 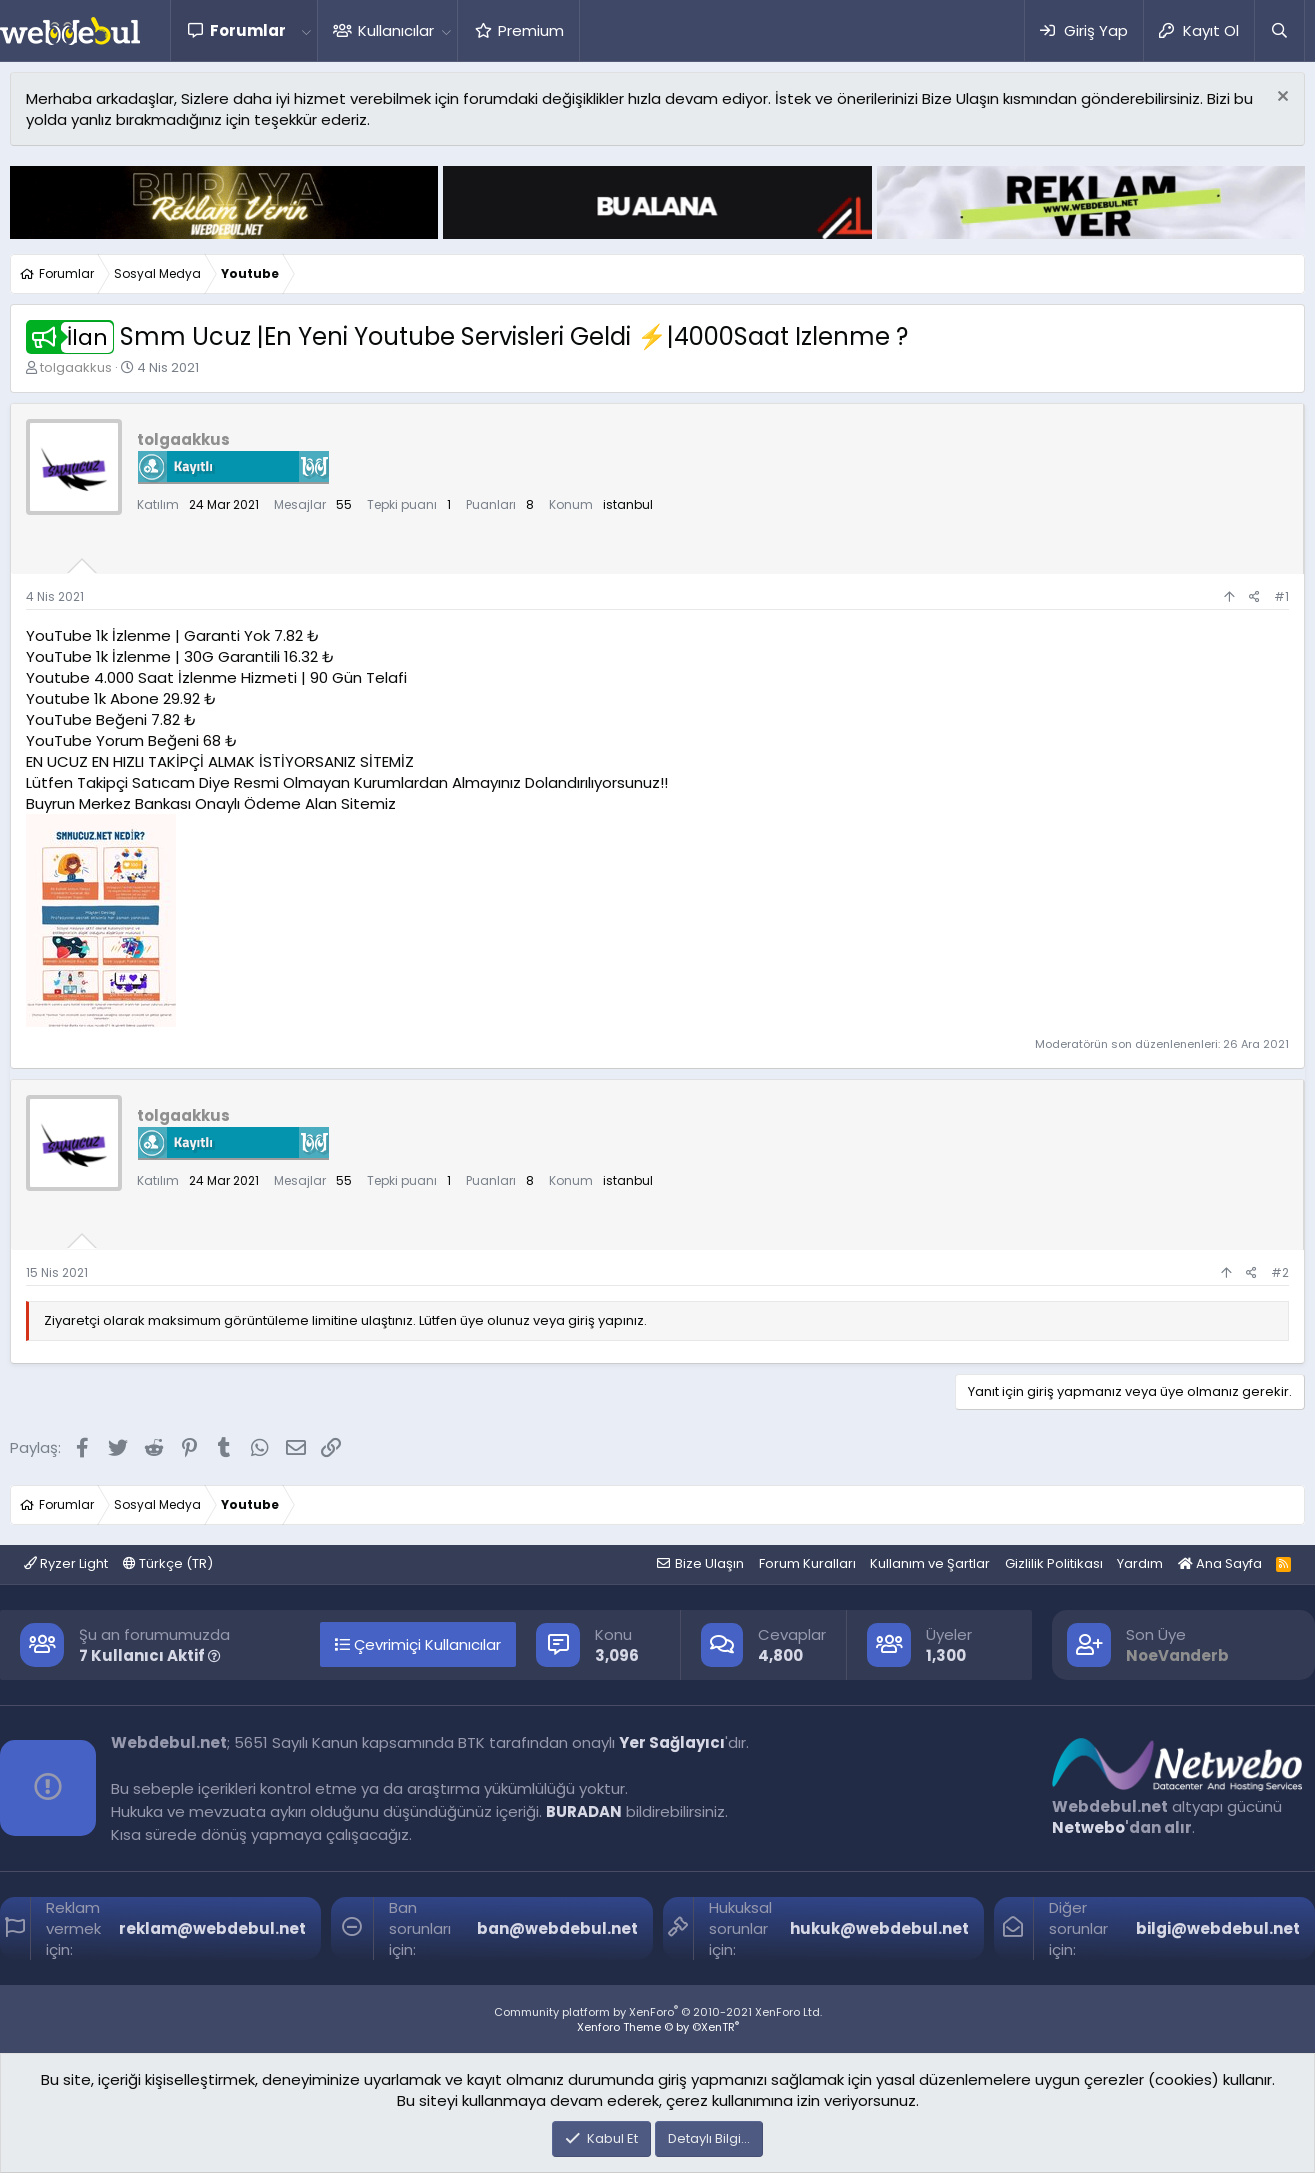 What do you see at coordinates (628, 504) in the screenshot?
I see `istanbul` at bounding box center [628, 504].